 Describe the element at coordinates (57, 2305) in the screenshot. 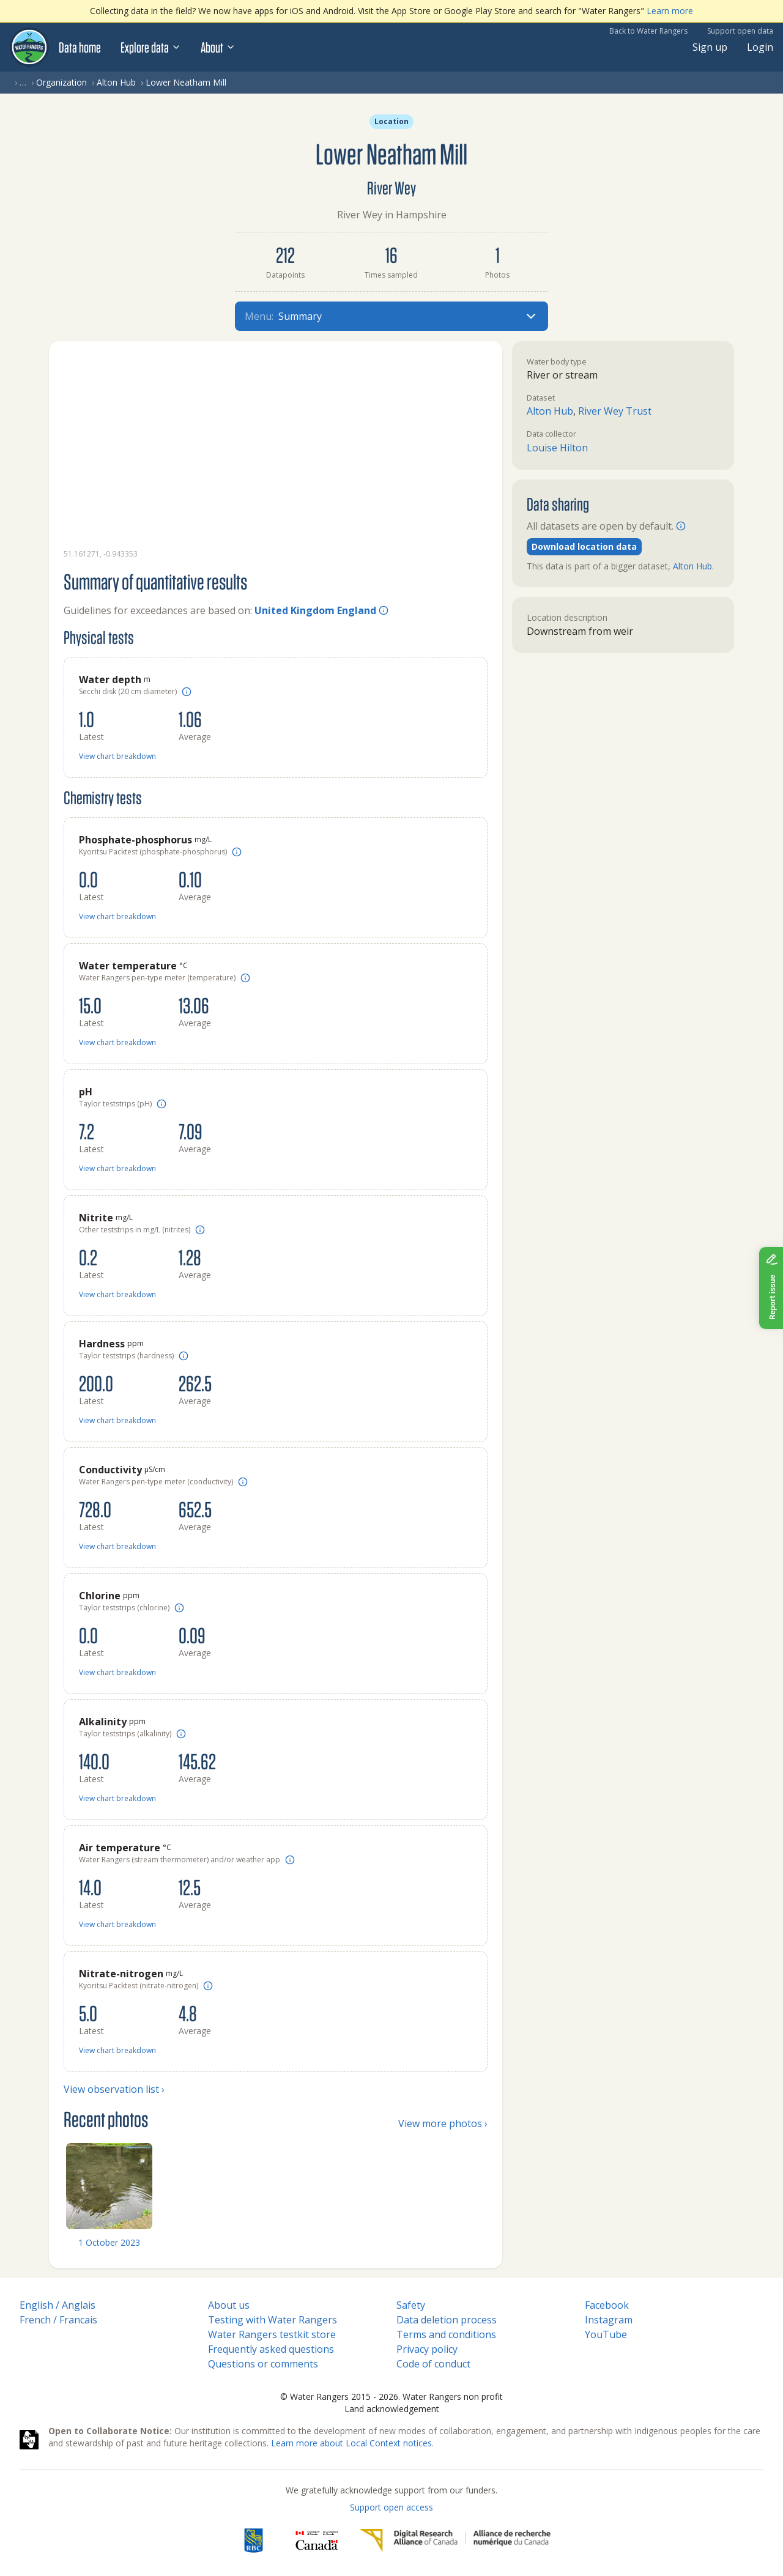

I see `English / Anglais` at that location.